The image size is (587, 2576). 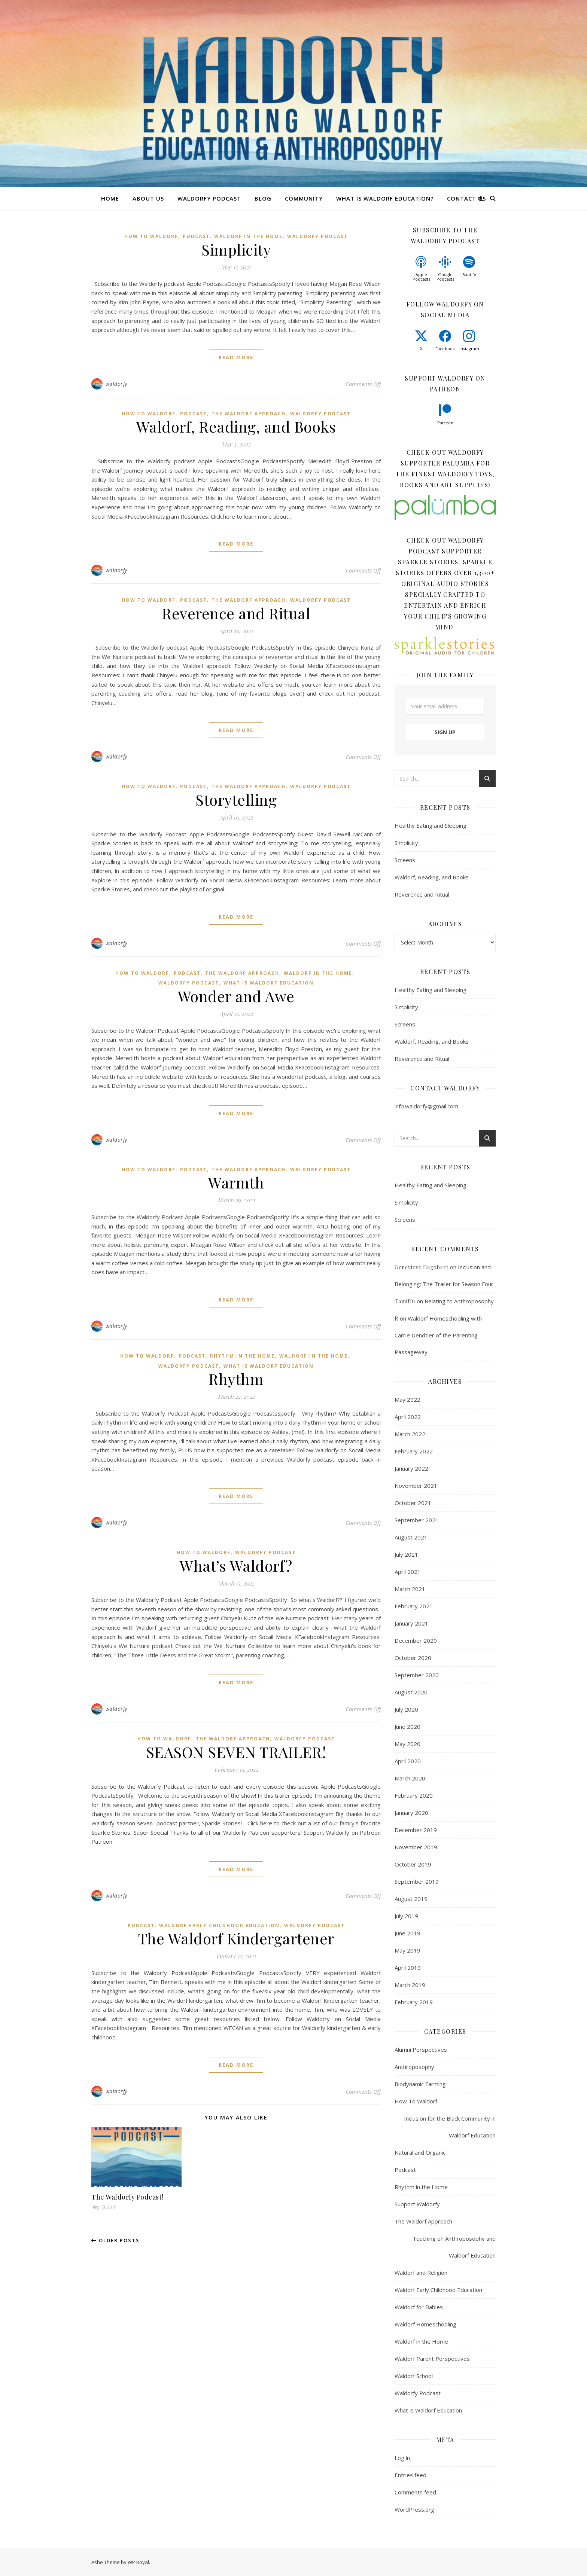 I want to click on Log in, so click(x=402, y=2457).